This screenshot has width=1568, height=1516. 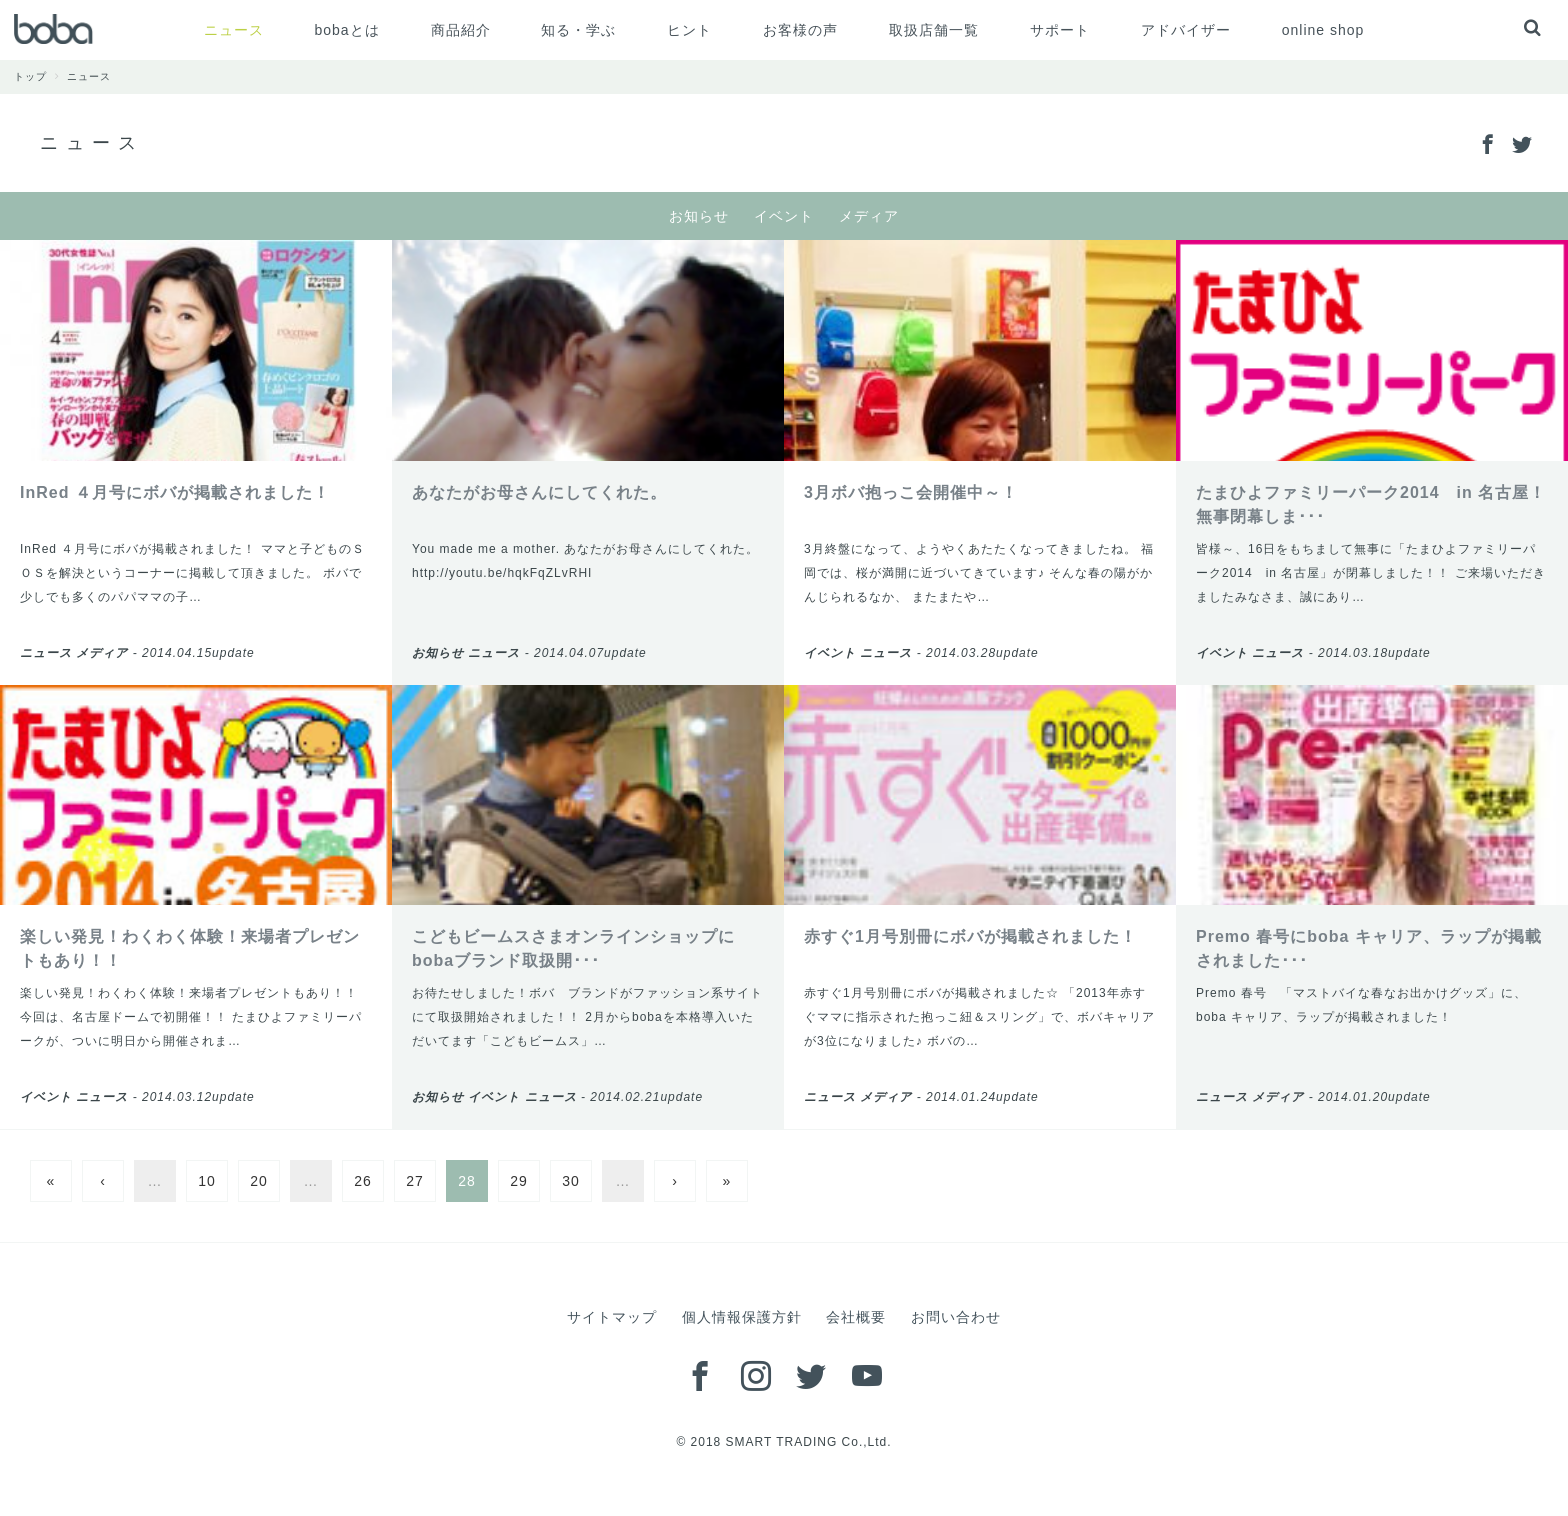 What do you see at coordinates (1060, 30) in the screenshot?
I see `サポート` at bounding box center [1060, 30].